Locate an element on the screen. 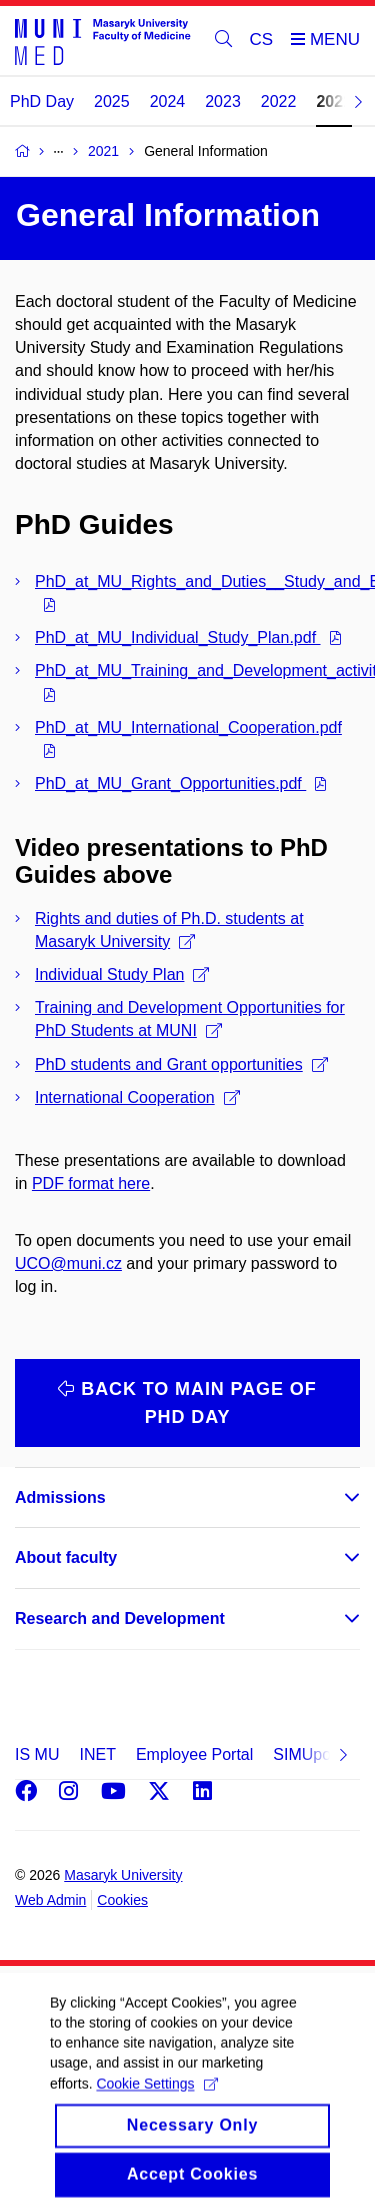  Masaryk University is located at coordinates (123, 1875).